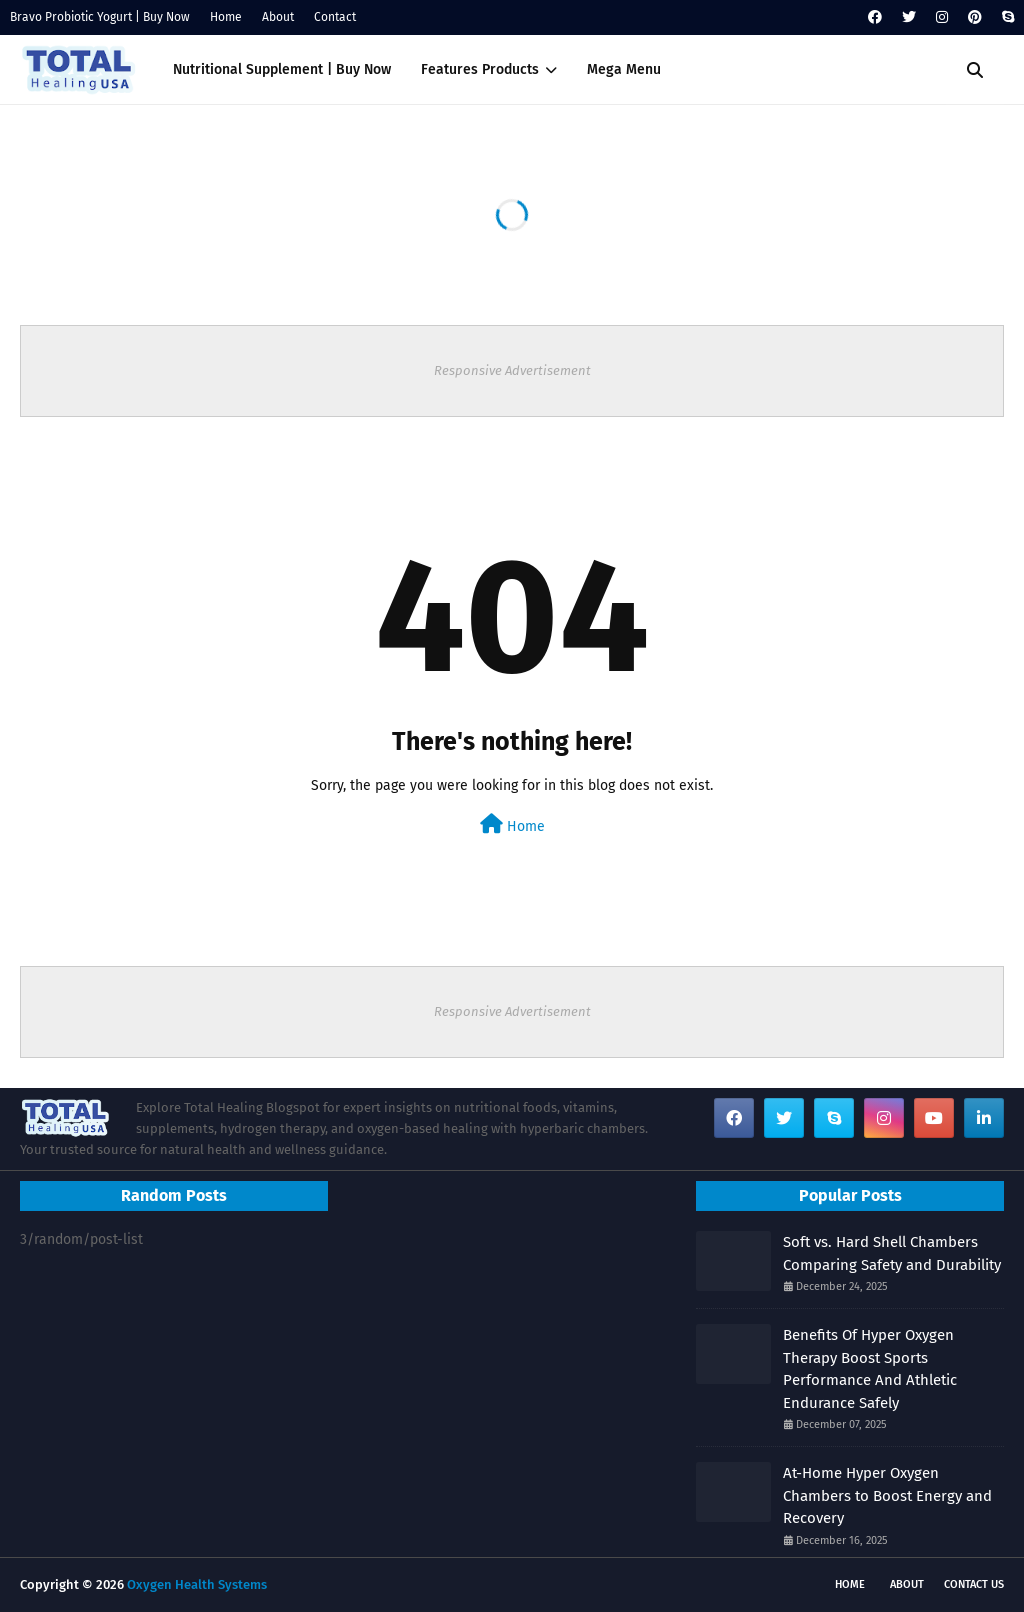  What do you see at coordinates (282, 69) in the screenshot?
I see `Nutritional Supplement | Buy Now [menuitem]` at bounding box center [282, 69].